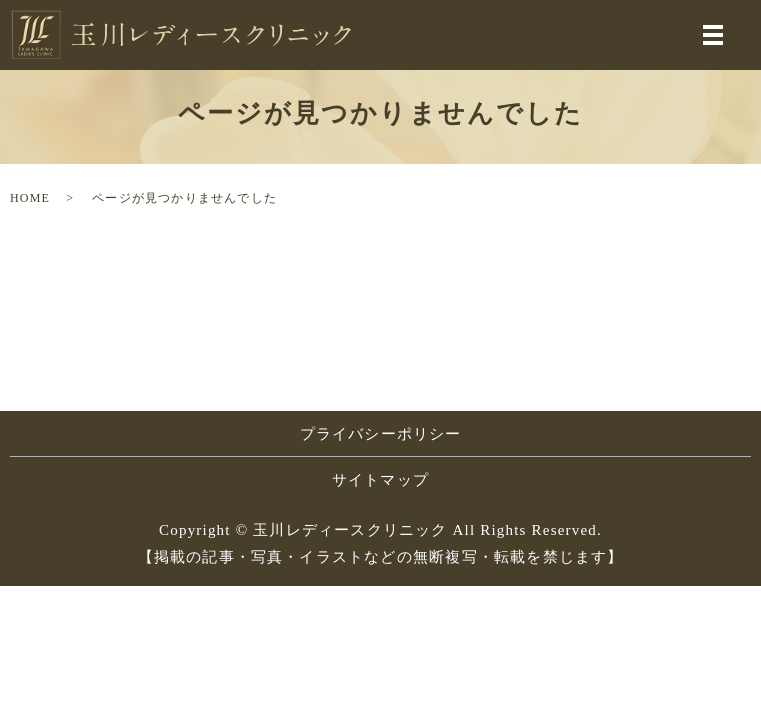 The width and height of the screenshot is (761, 720). Describe the element at coordinates (30, 198) in the screenshot. I see `HOME` at that location.